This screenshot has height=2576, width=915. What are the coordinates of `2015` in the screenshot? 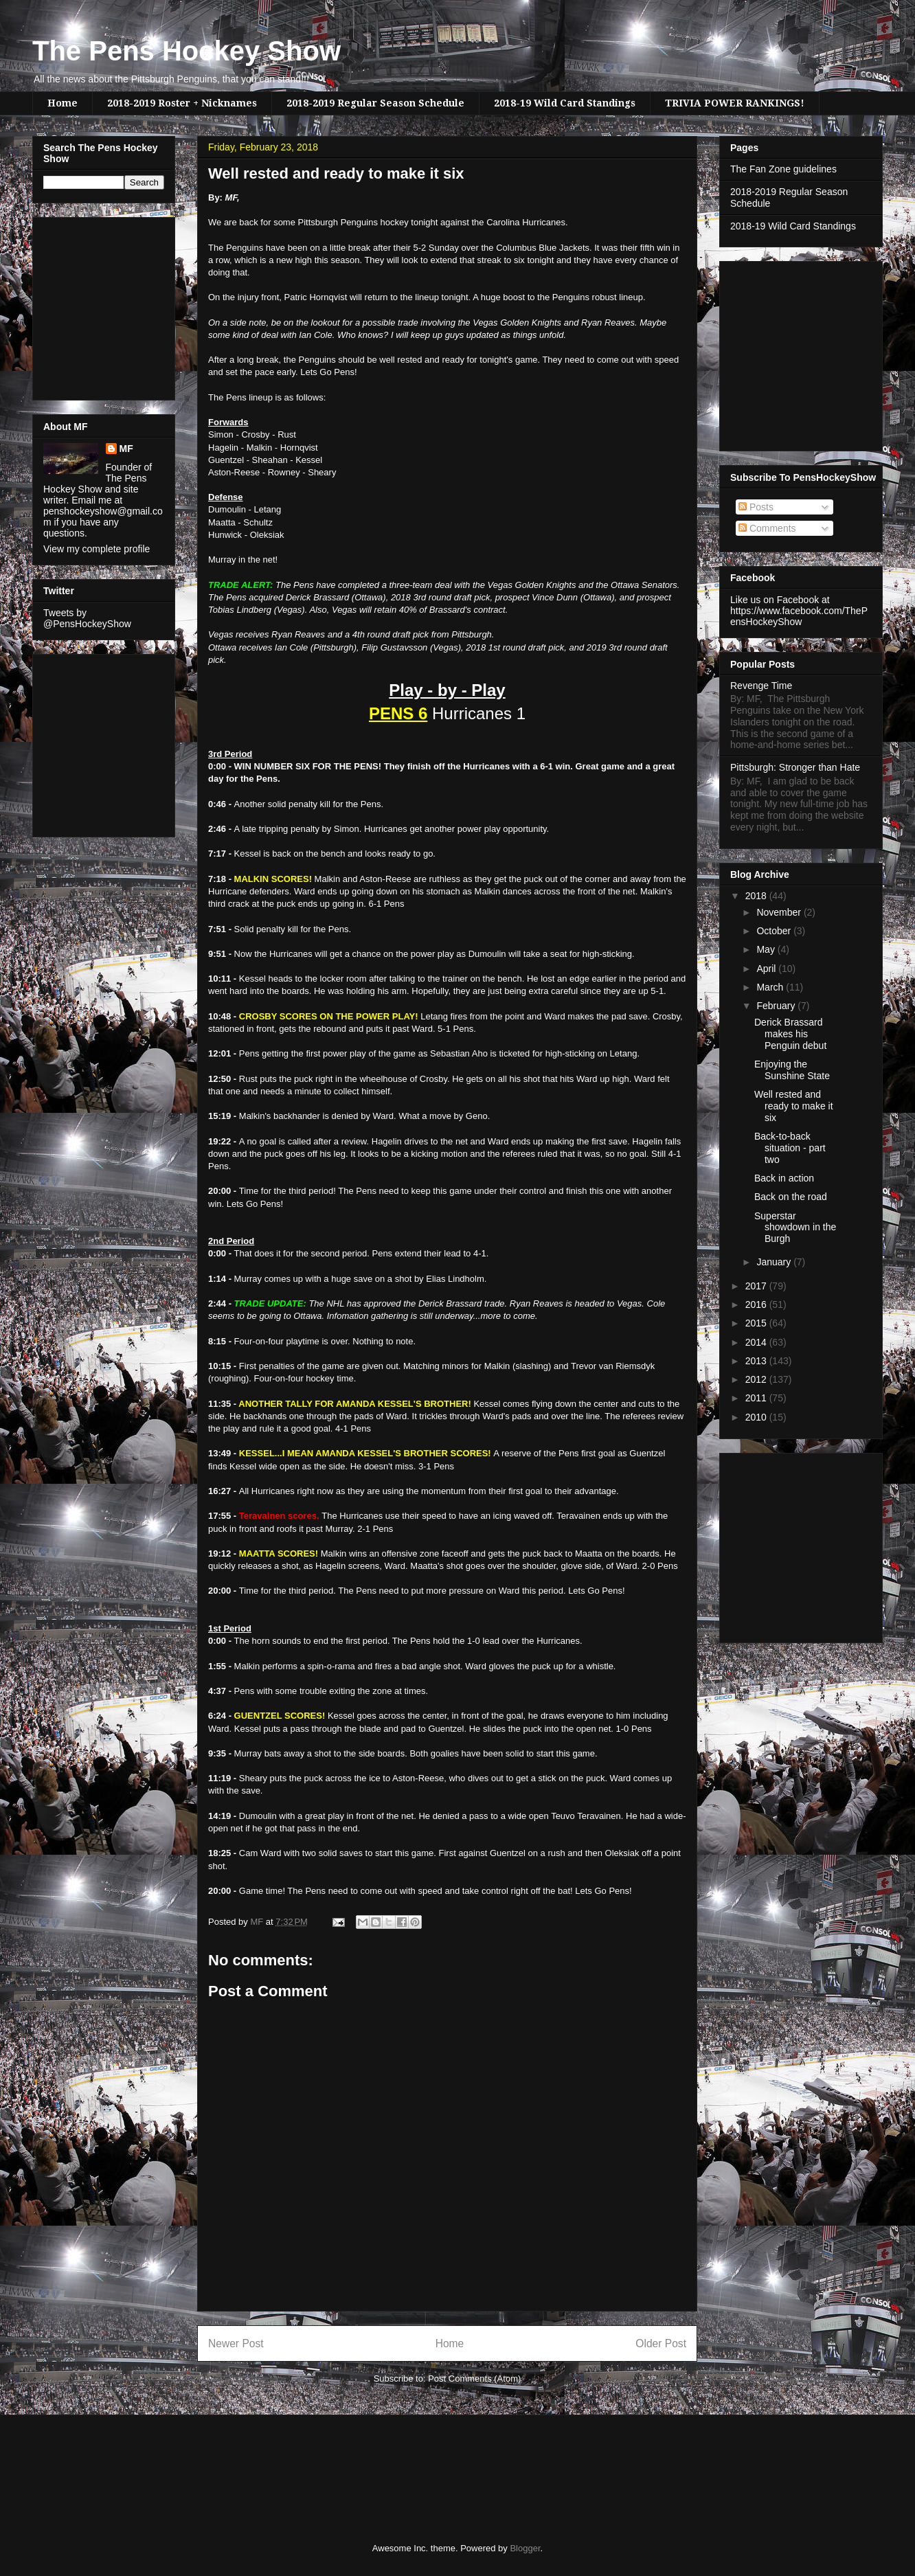 It's located at (757, 1323).